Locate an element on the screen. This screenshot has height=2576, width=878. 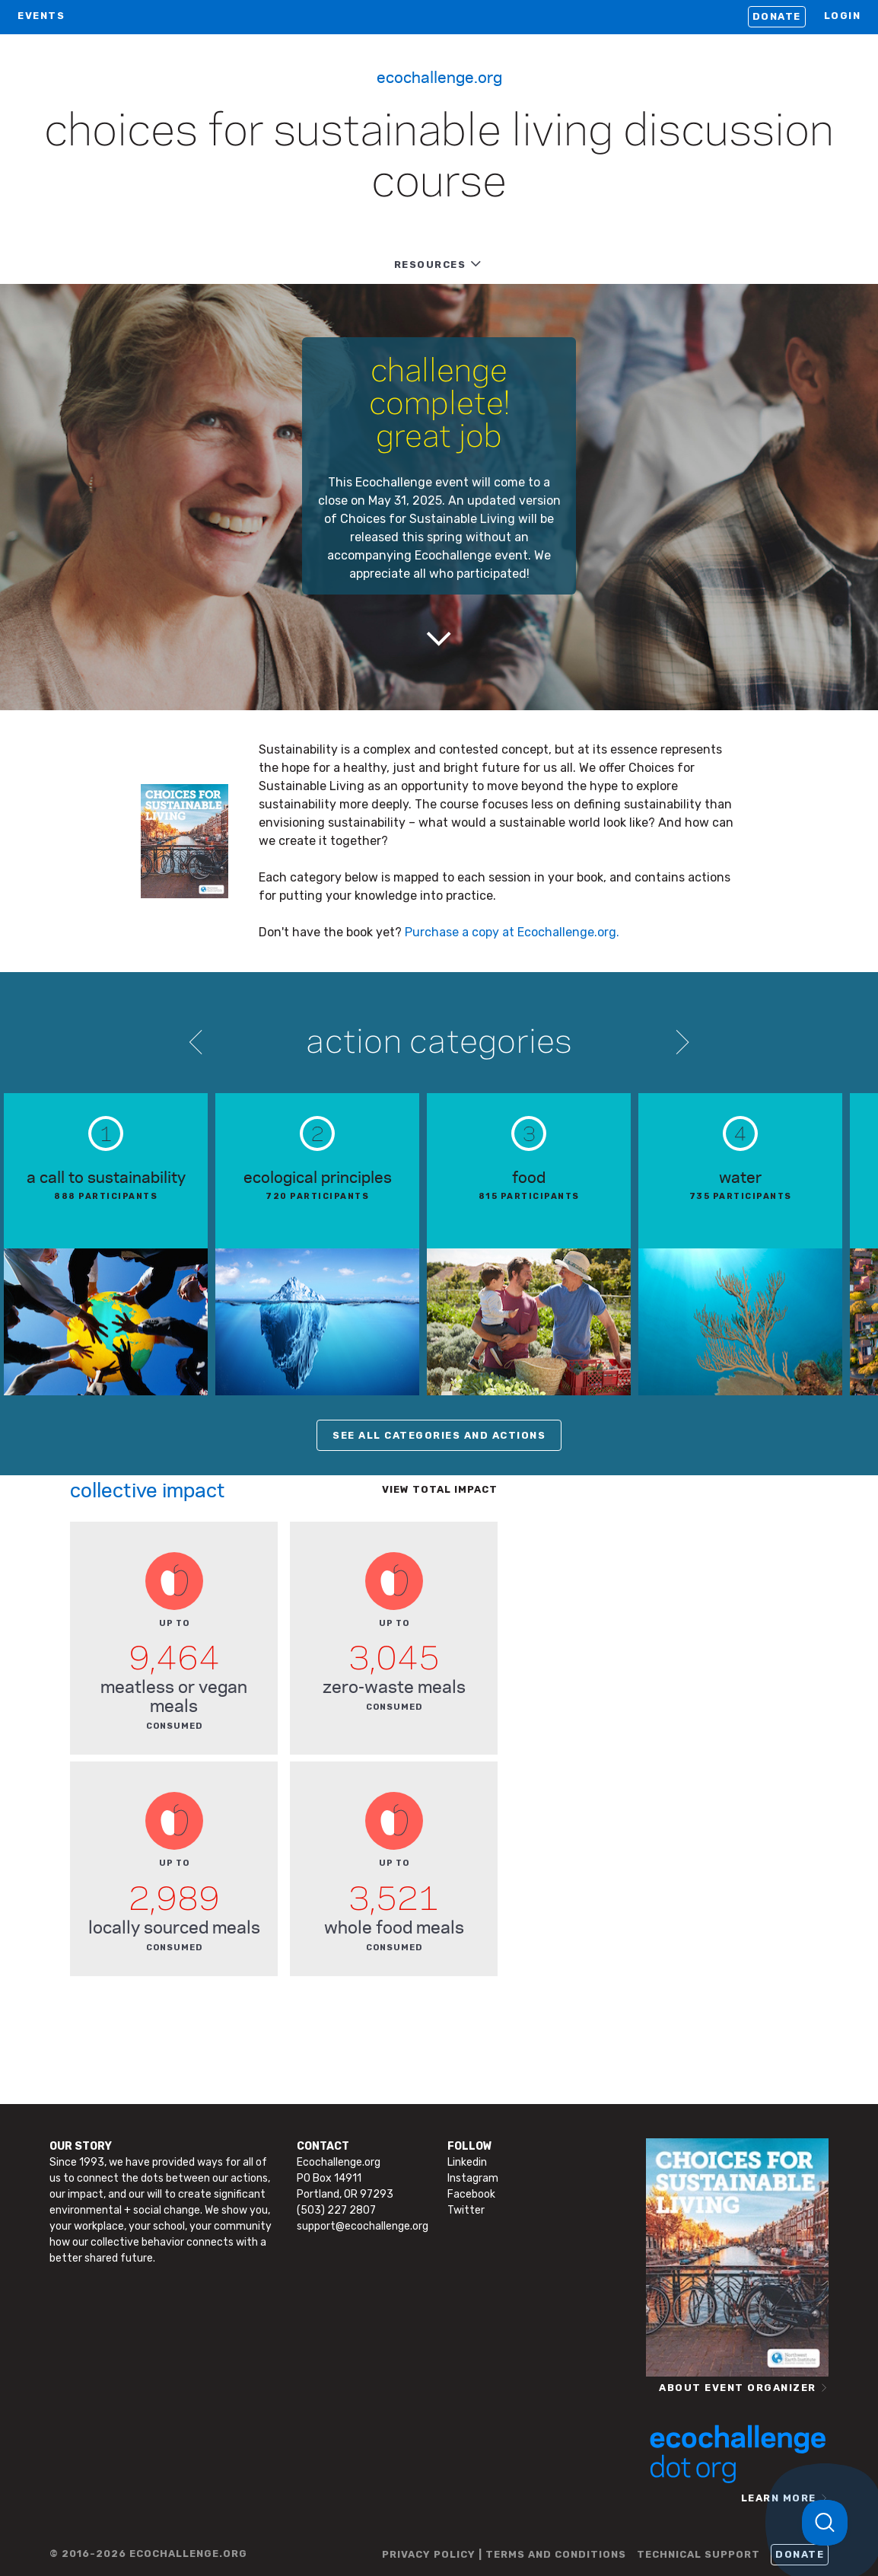
TECHNICAL SUPPORT is located at coordinates (698, 2554).